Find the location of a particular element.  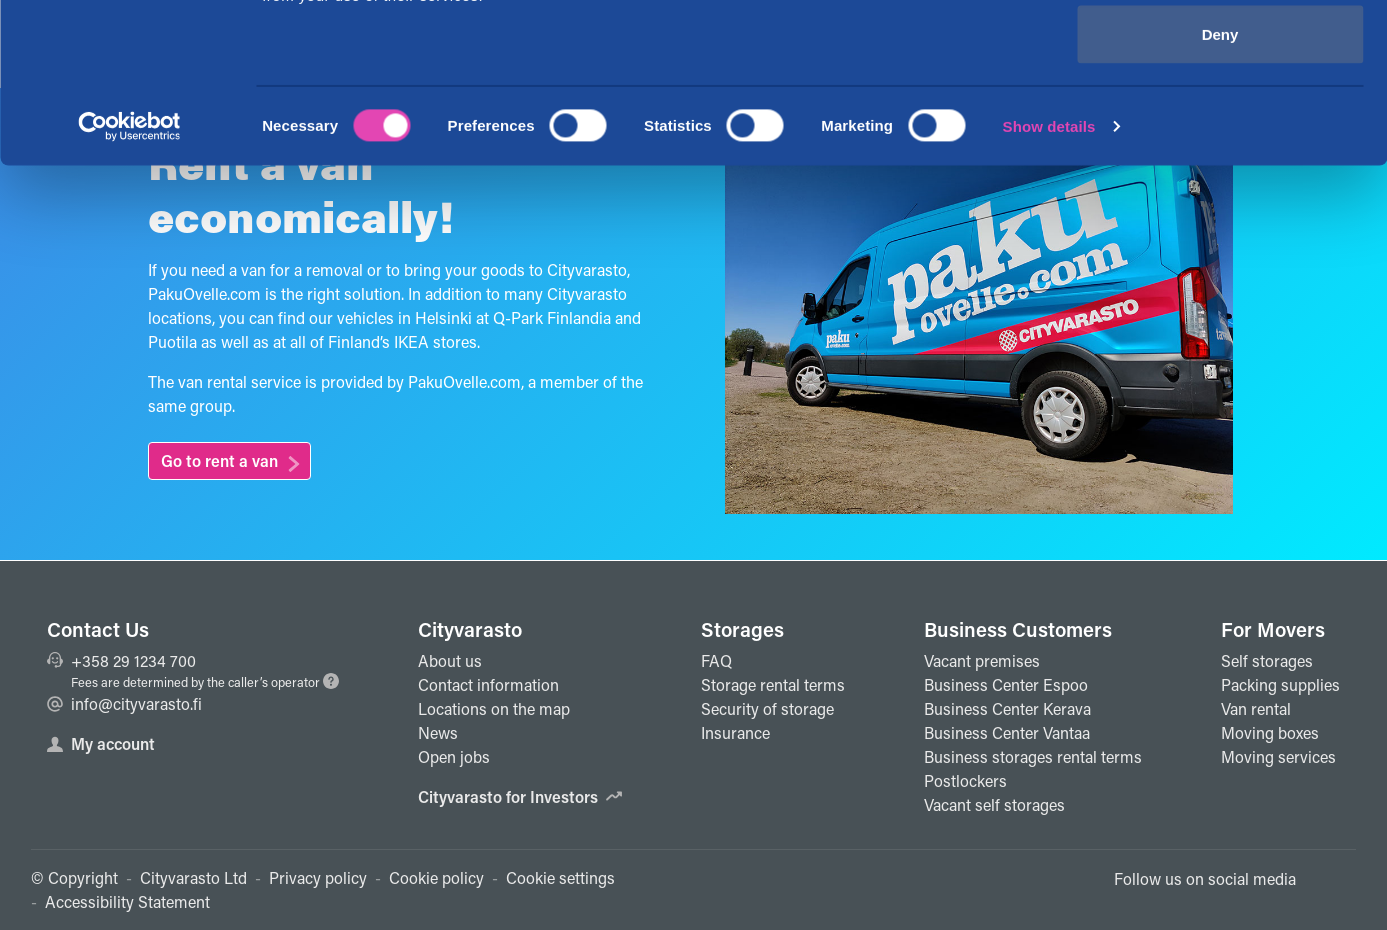

Show details is located at coordinates (1049, 275).